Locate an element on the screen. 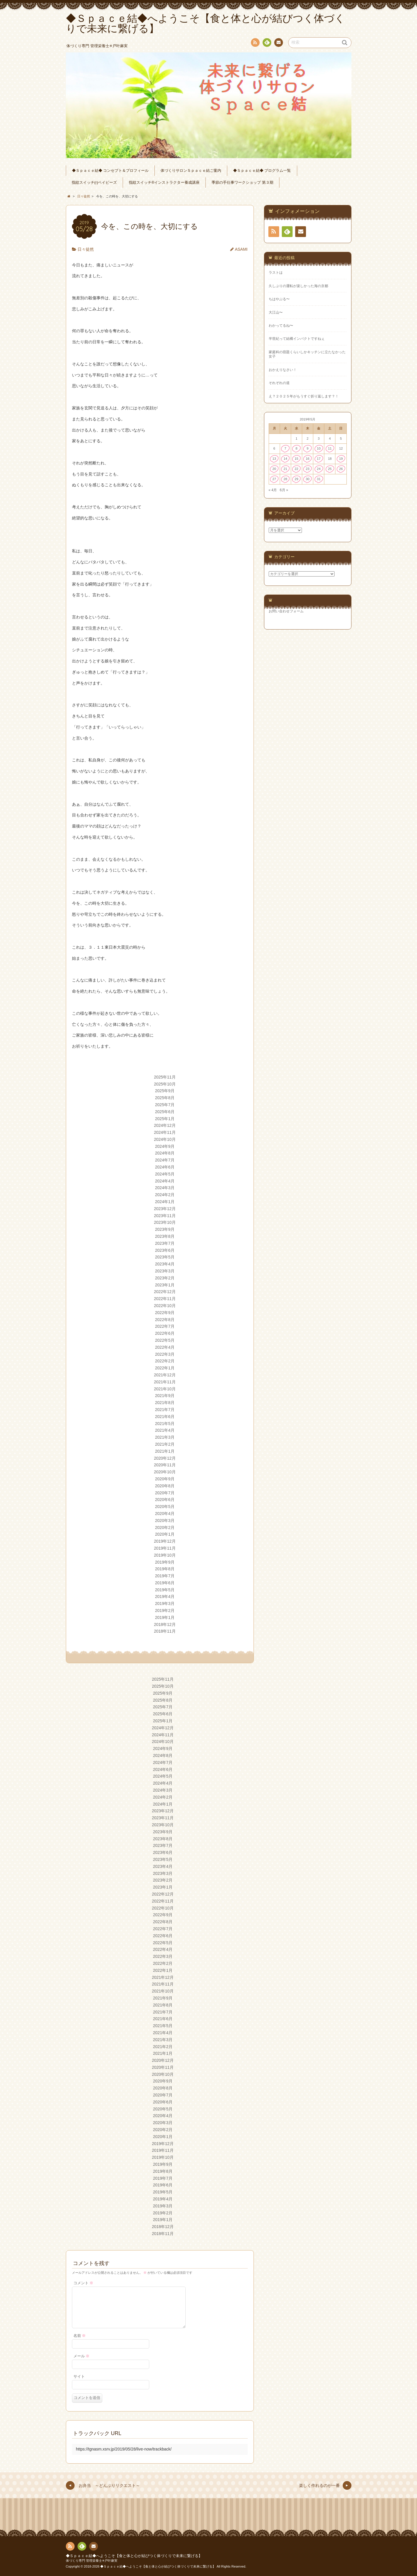 The height and width of the screenshot is (2576, 417). 2019年4月 is located at coordinates (165, 1596).